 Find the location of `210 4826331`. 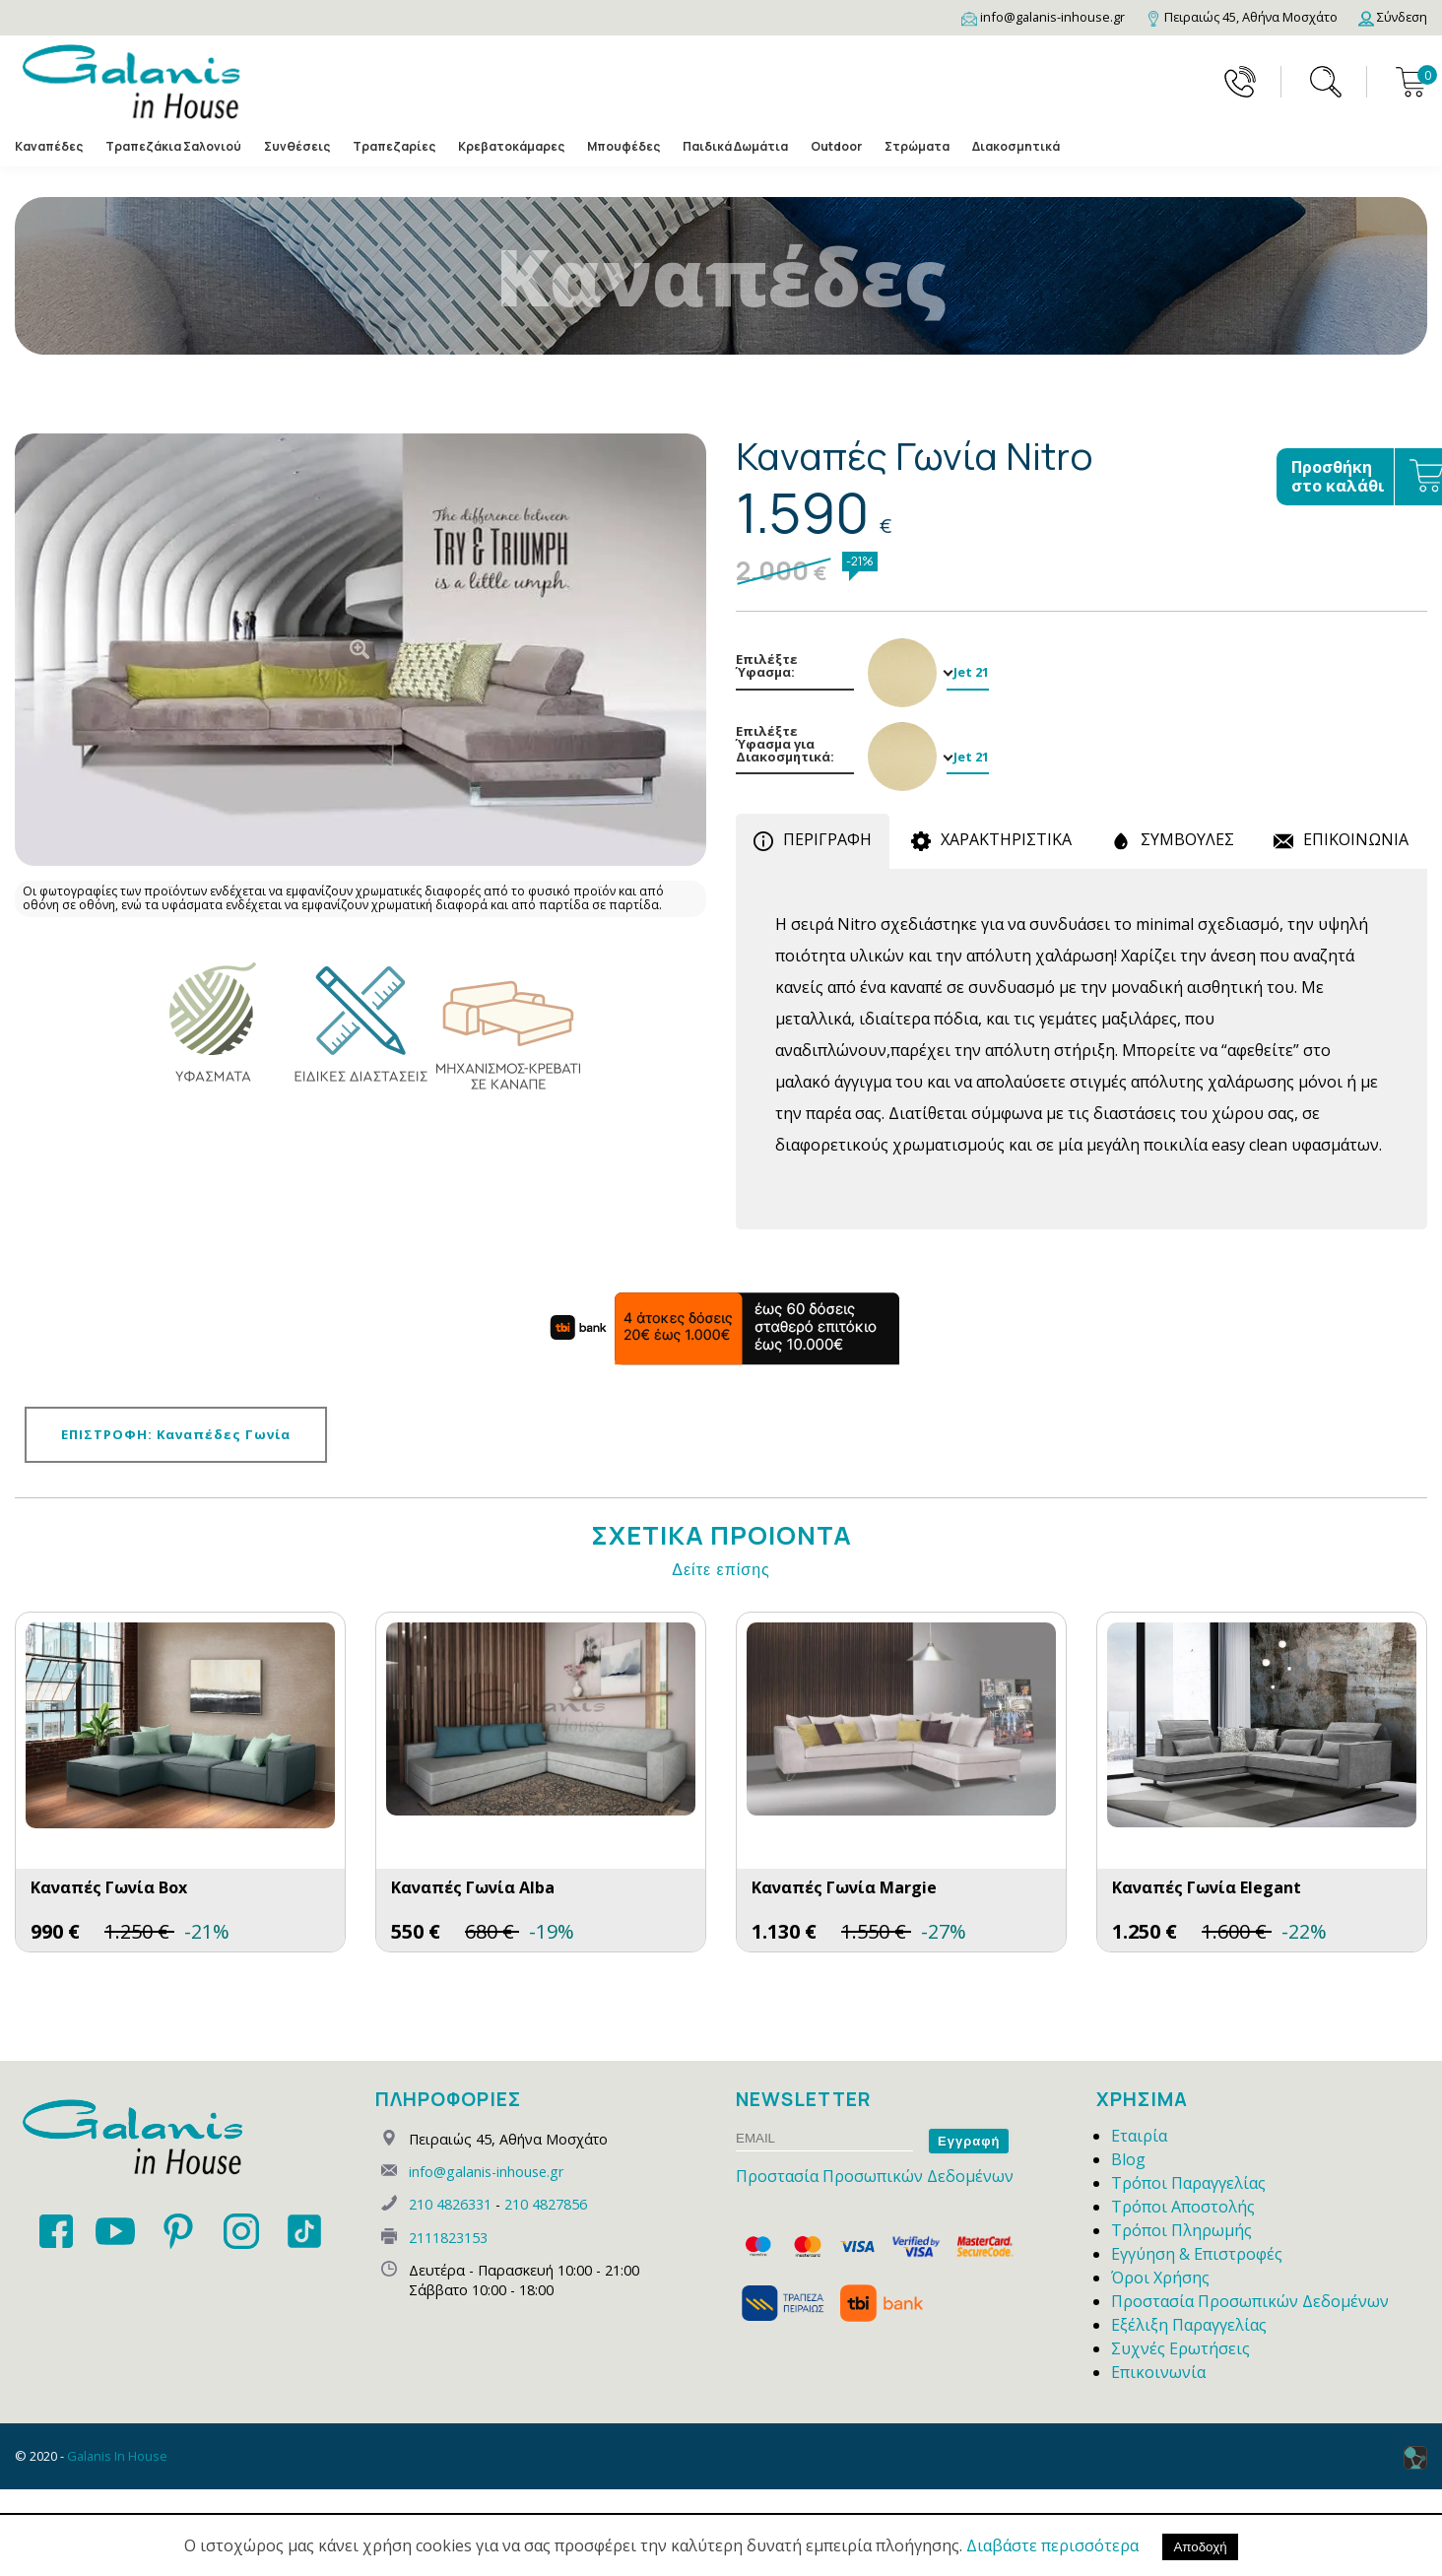

210 4826331 is located at coordinates (450, 2204).